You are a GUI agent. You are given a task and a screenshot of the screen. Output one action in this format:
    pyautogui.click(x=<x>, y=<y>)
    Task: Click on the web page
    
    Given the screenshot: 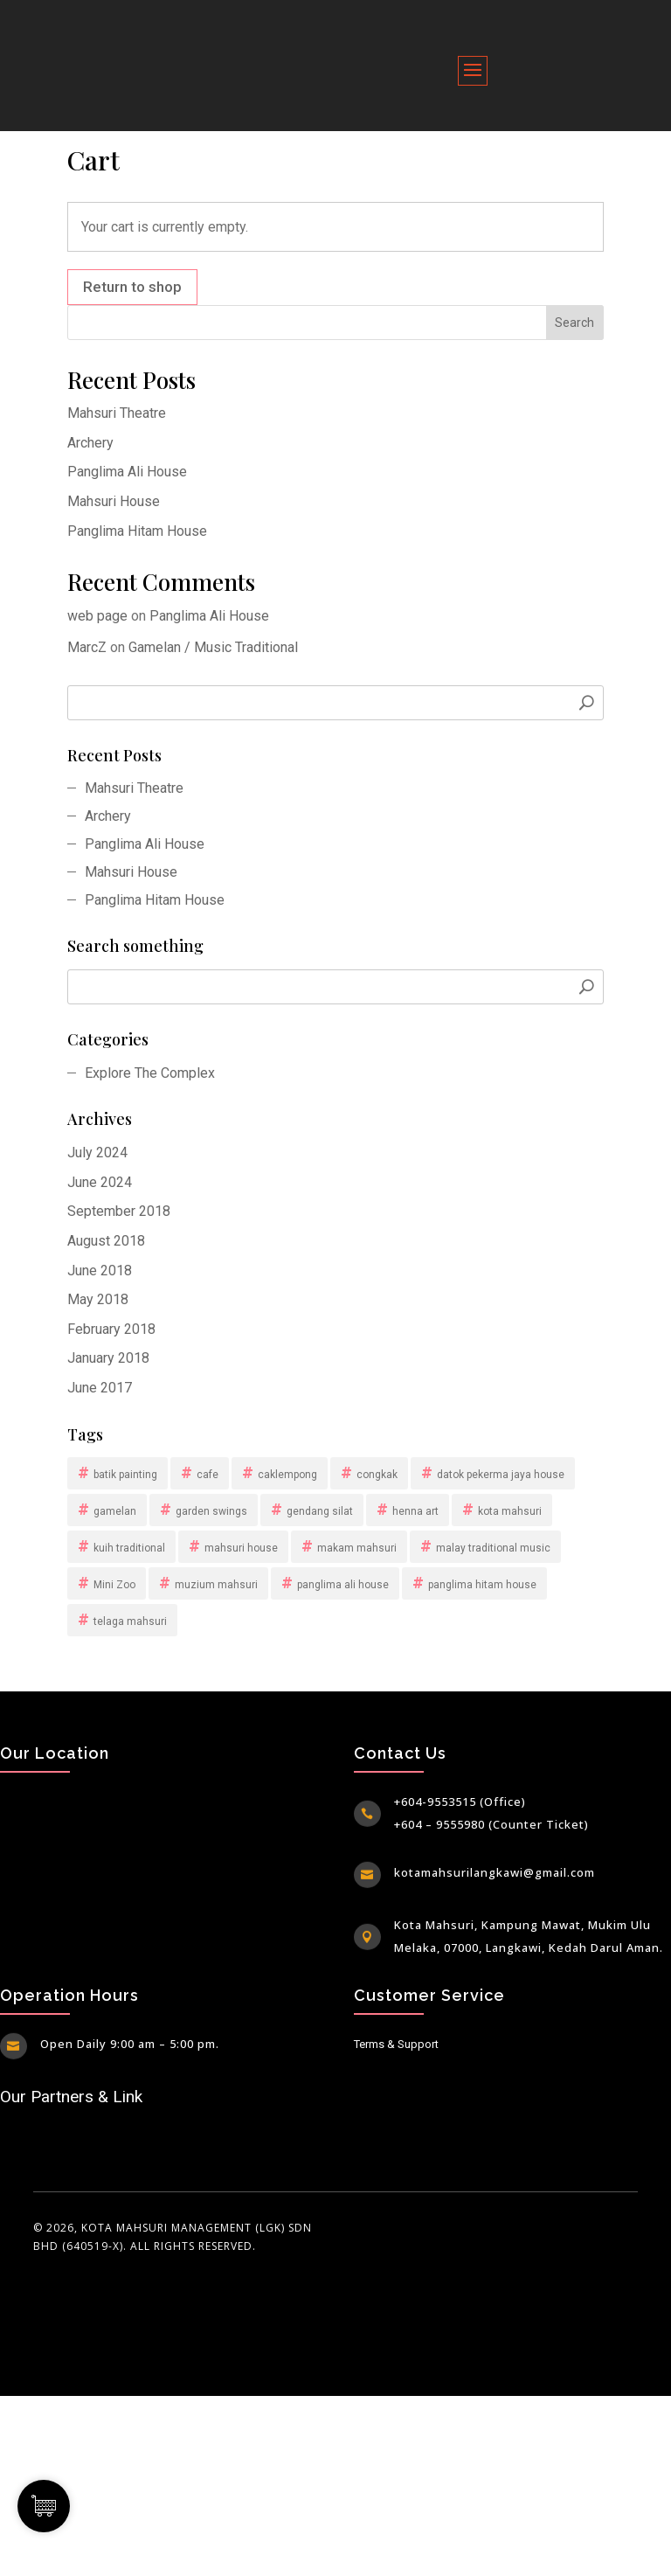 What is the action you would take?
    pyautogui.click(x=97, y=616)
    